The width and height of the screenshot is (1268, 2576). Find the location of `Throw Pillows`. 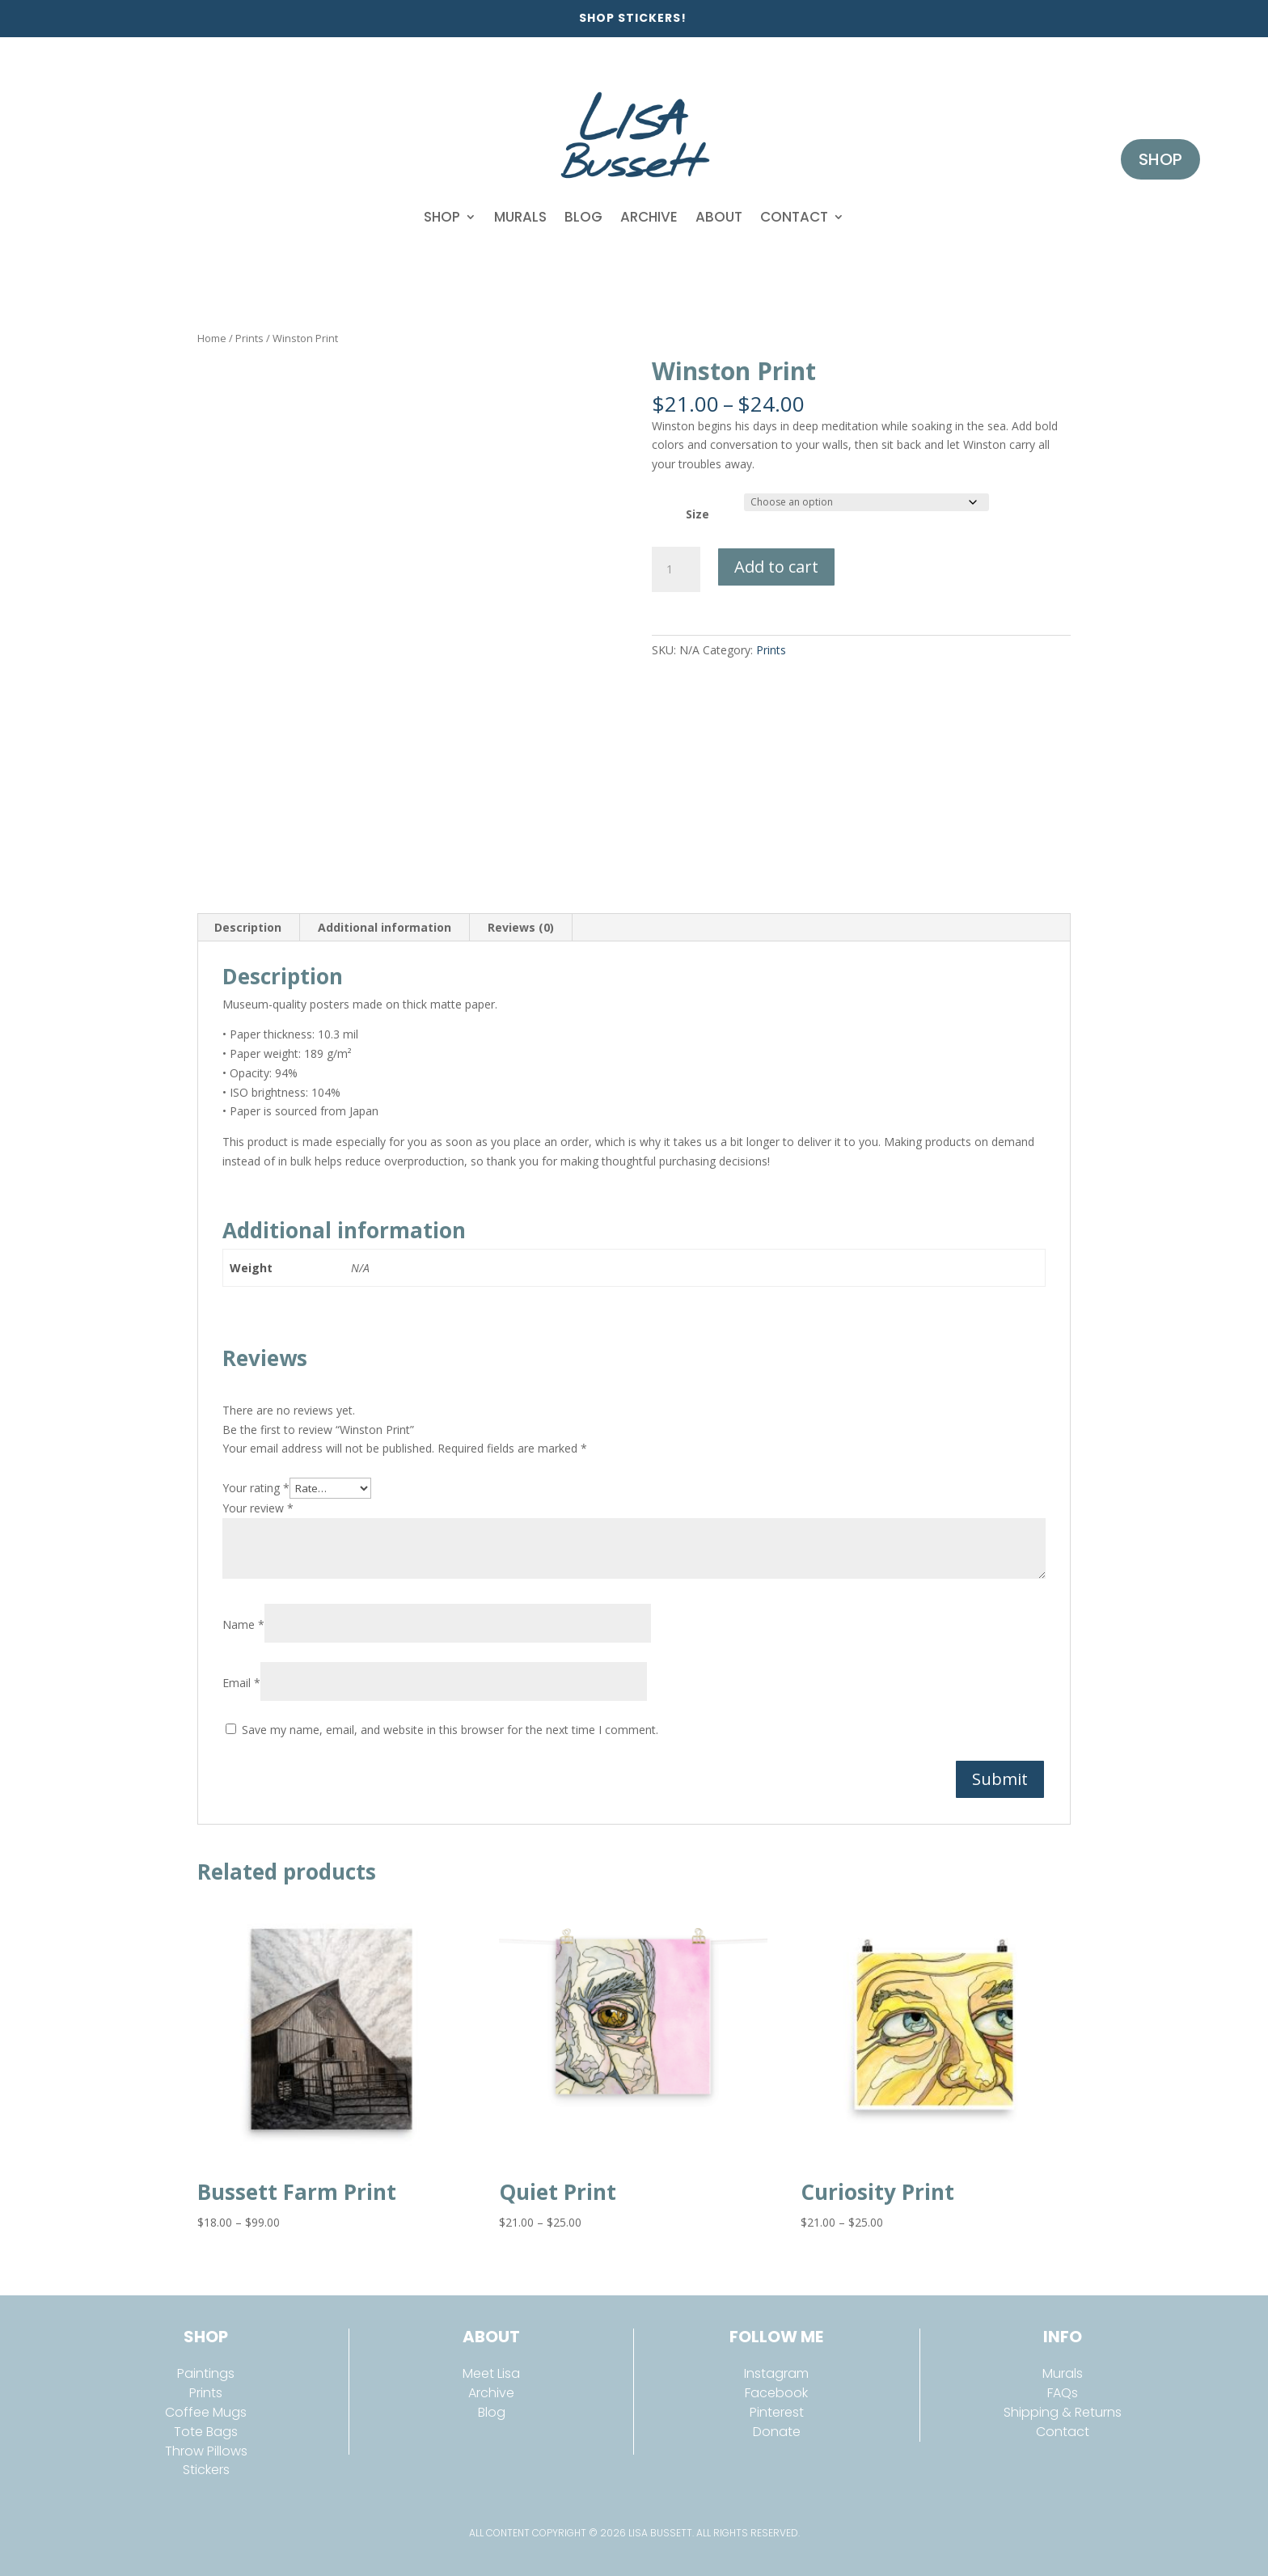

Throw Pillows is located at coordinates (206, 2451).